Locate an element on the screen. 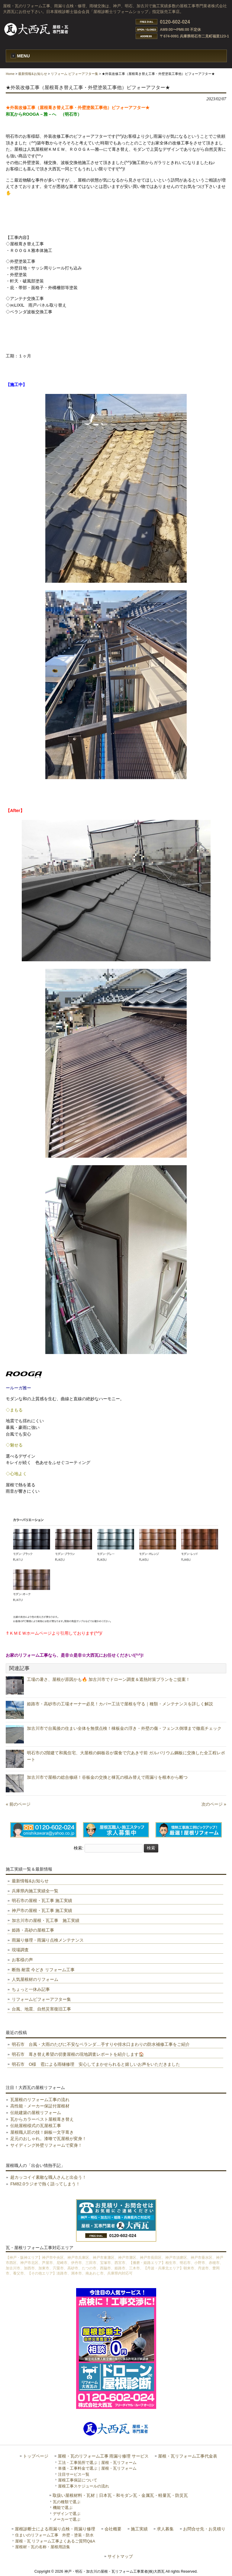 The height and width of the screenshot is (2576, 232). 台風、地震、自然災害復旧工事 is located at coordinates (41, 2009).